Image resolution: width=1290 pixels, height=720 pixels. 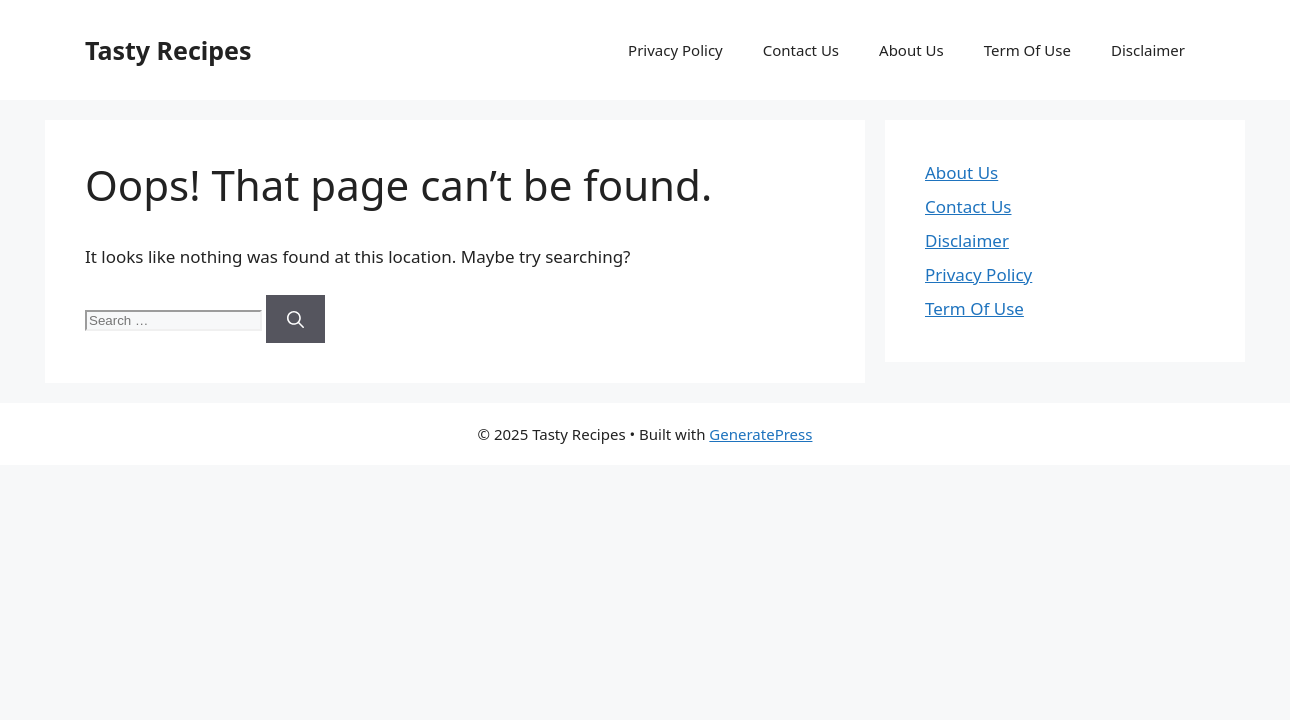 I want to click on Tasty Recipes, so click(x=168, y=50).